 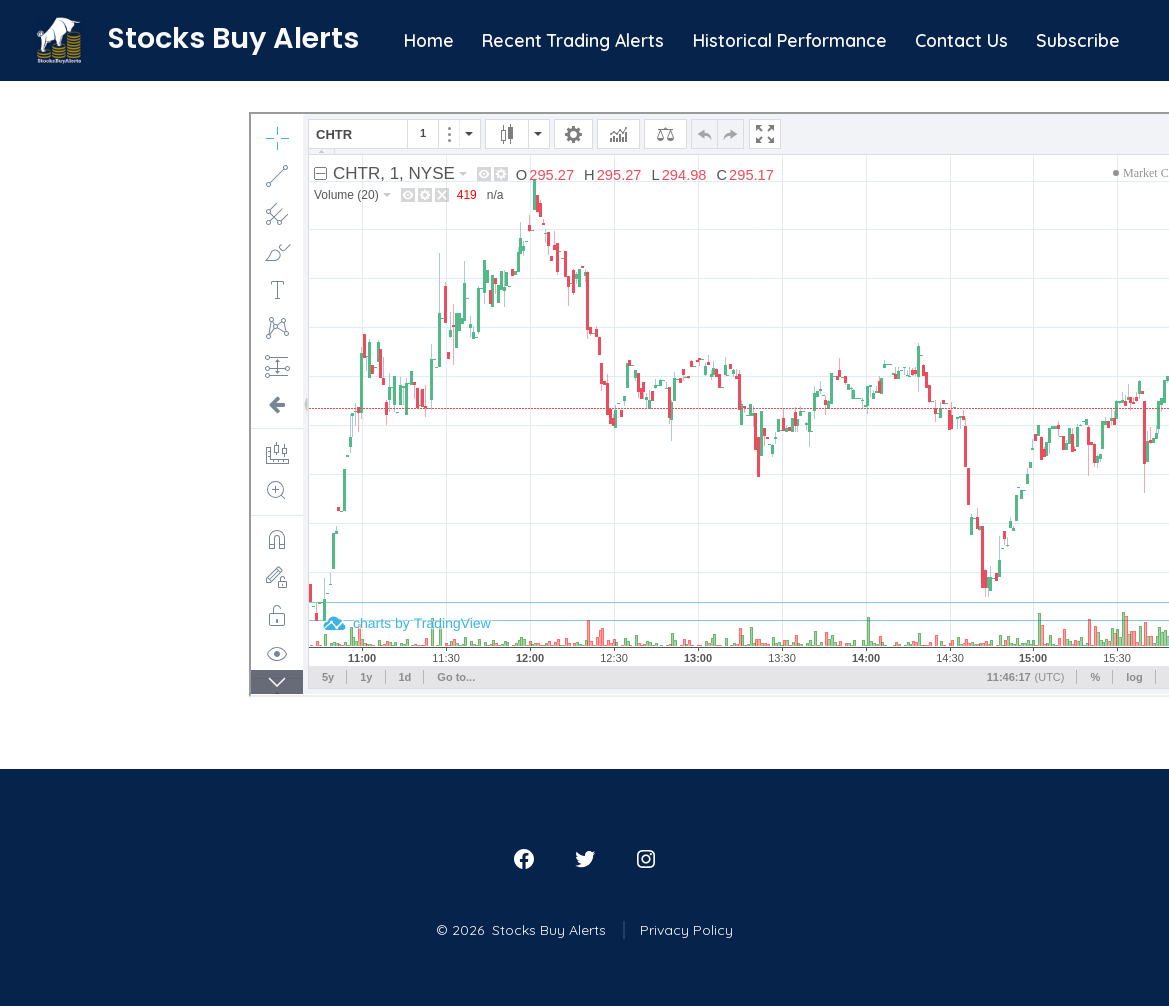 What do you see at coordinates (1078, 40) in the screenshot?
I see `Subscribe` at bounding box center [1078, 40].